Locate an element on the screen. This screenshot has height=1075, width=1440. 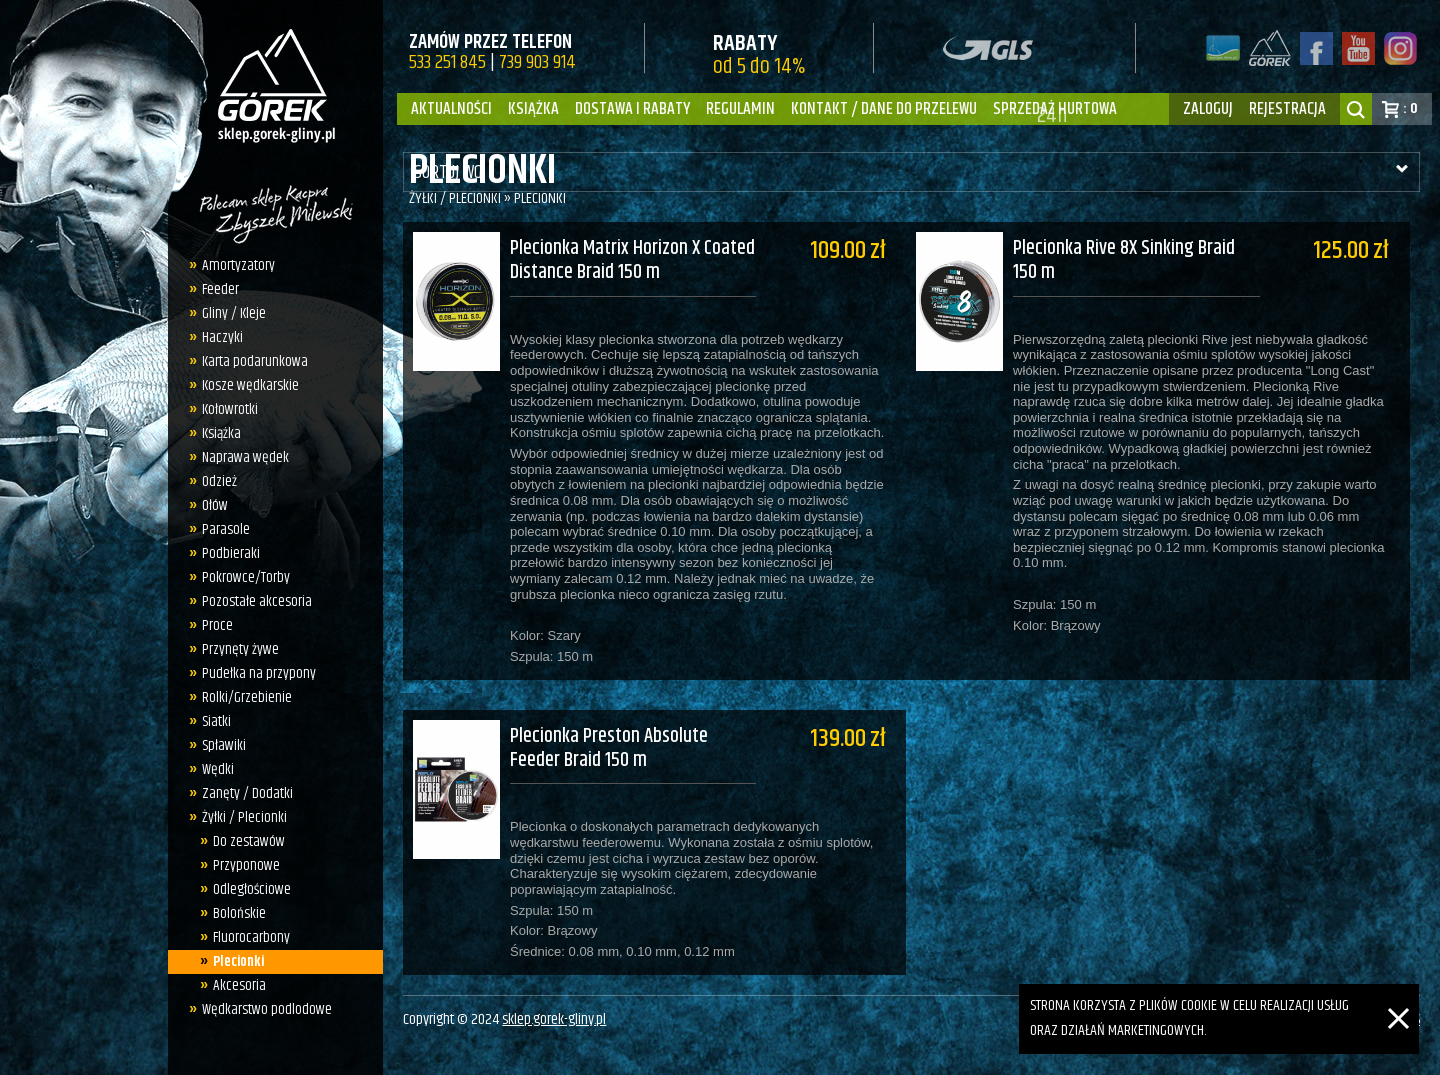
rejestracja is located at coordinates (1287, 109).